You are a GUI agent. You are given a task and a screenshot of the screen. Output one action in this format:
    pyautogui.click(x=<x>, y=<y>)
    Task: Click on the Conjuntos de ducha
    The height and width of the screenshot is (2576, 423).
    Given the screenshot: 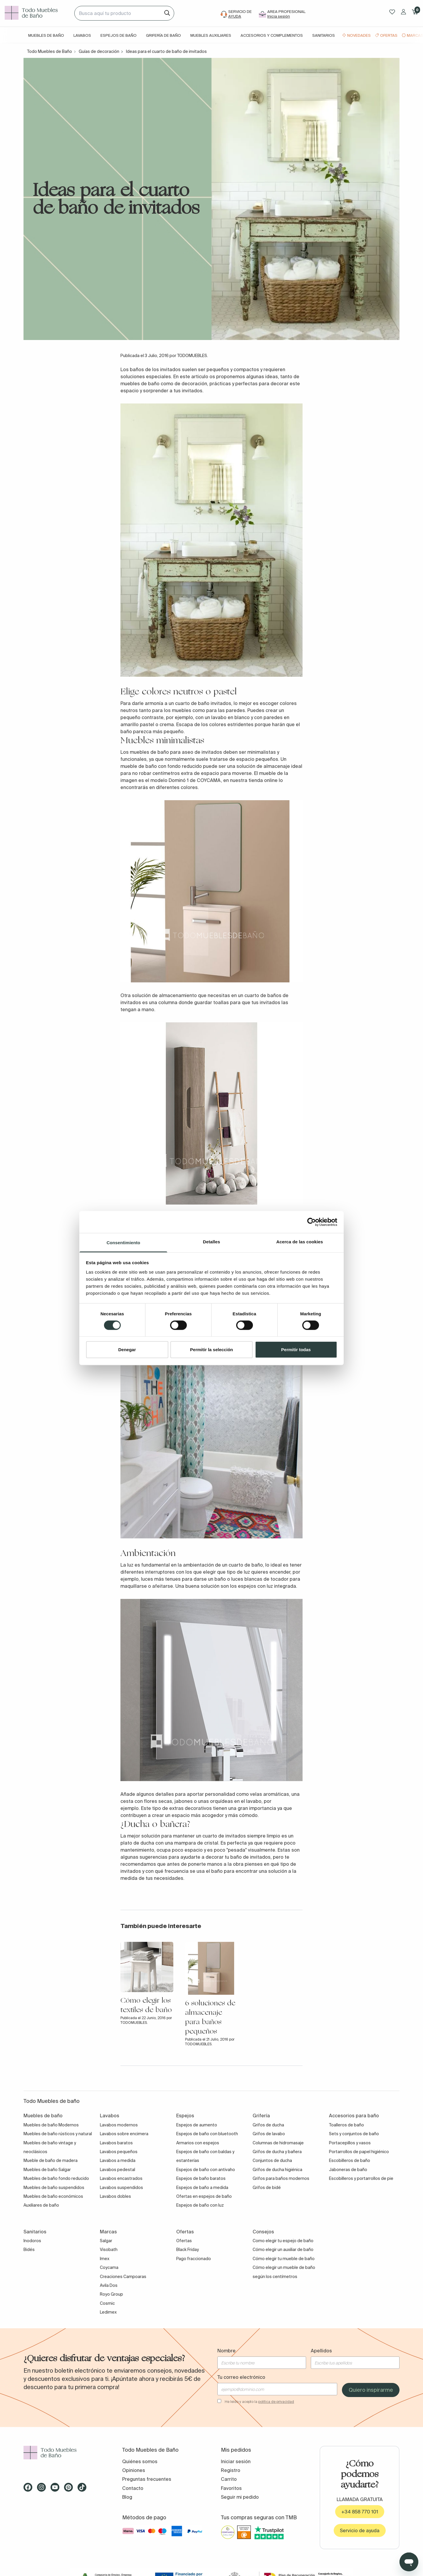 What is the action you would take?
    pyautogui.click(x=272, y=2160)
    